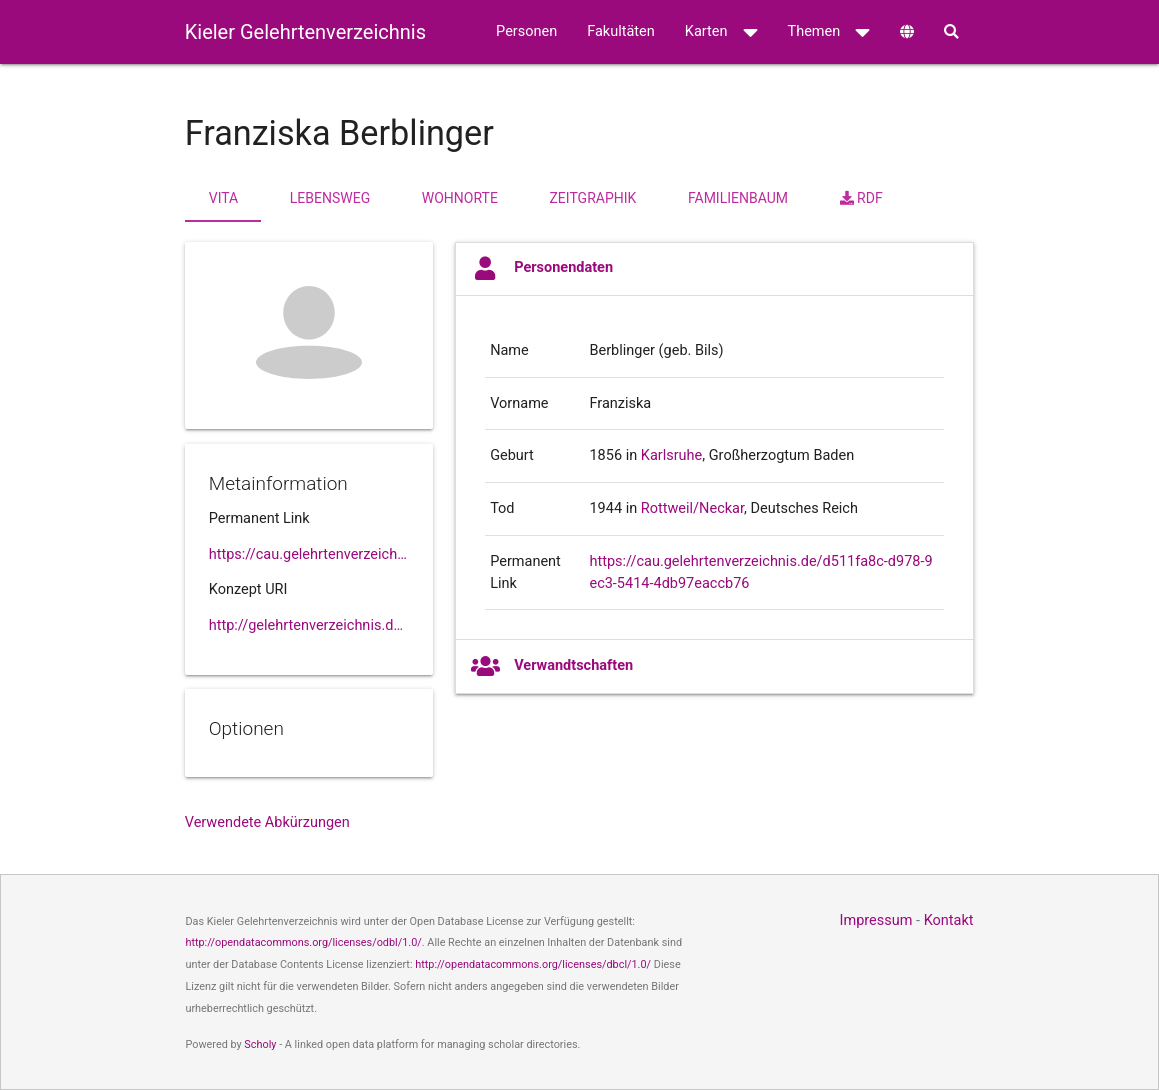 Image resolution: width=1159 pixels, height=1090 pixels. I want to click on Vita, so click(223, 198).